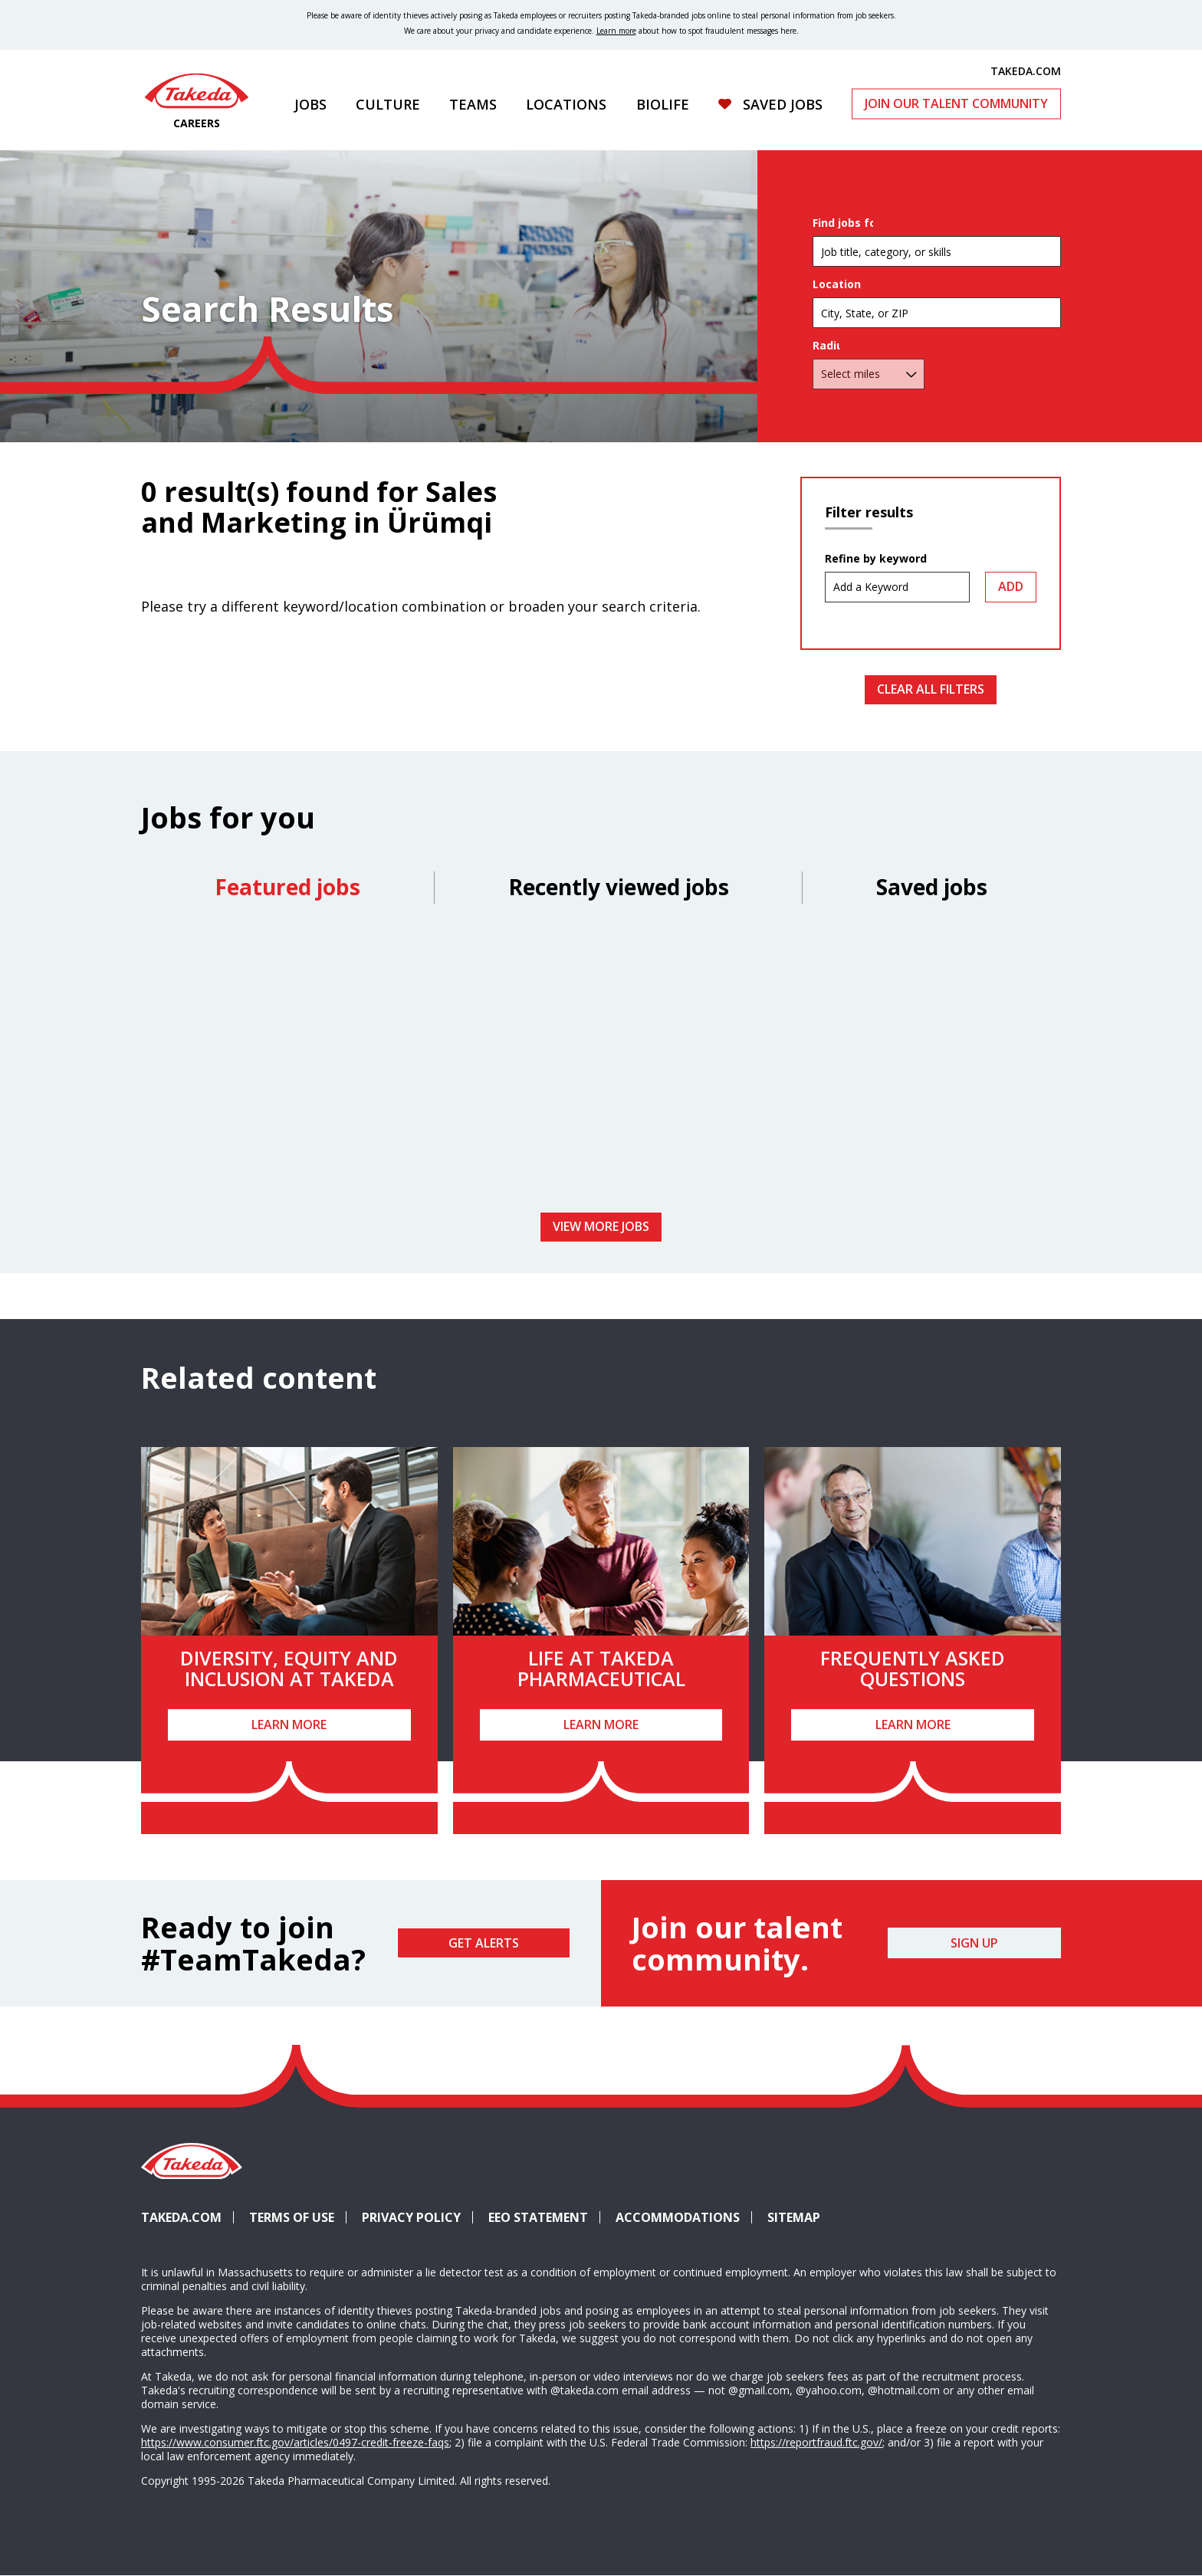 This screenshot has width=1202, height=2576. I want to click on Locations, so click(566, 104).